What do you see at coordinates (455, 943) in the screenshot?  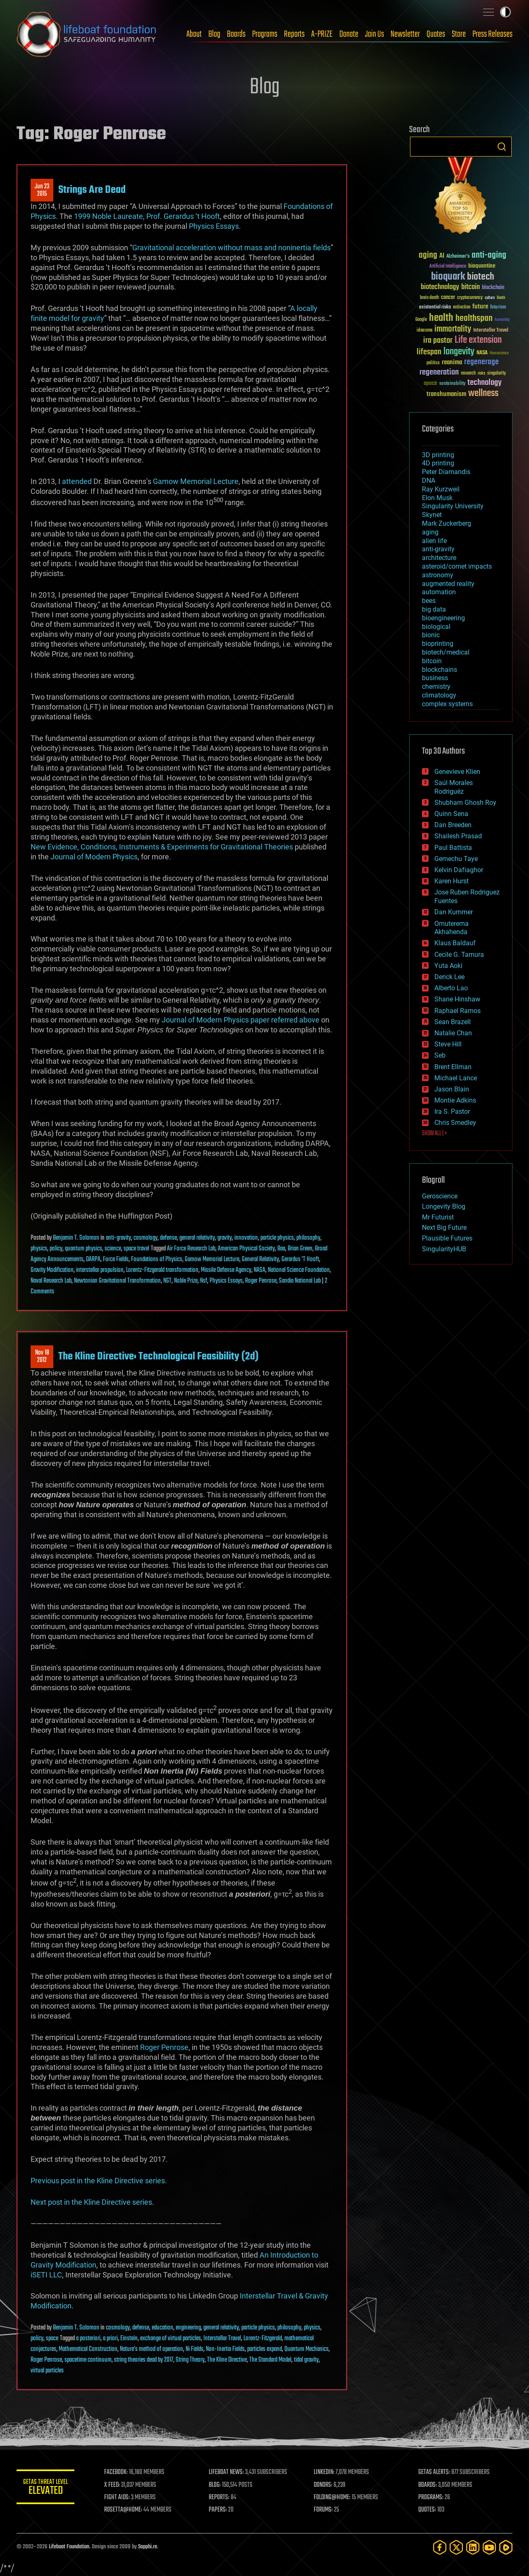 I see `Klaus Baldauf` at bounding box center [455, 943].